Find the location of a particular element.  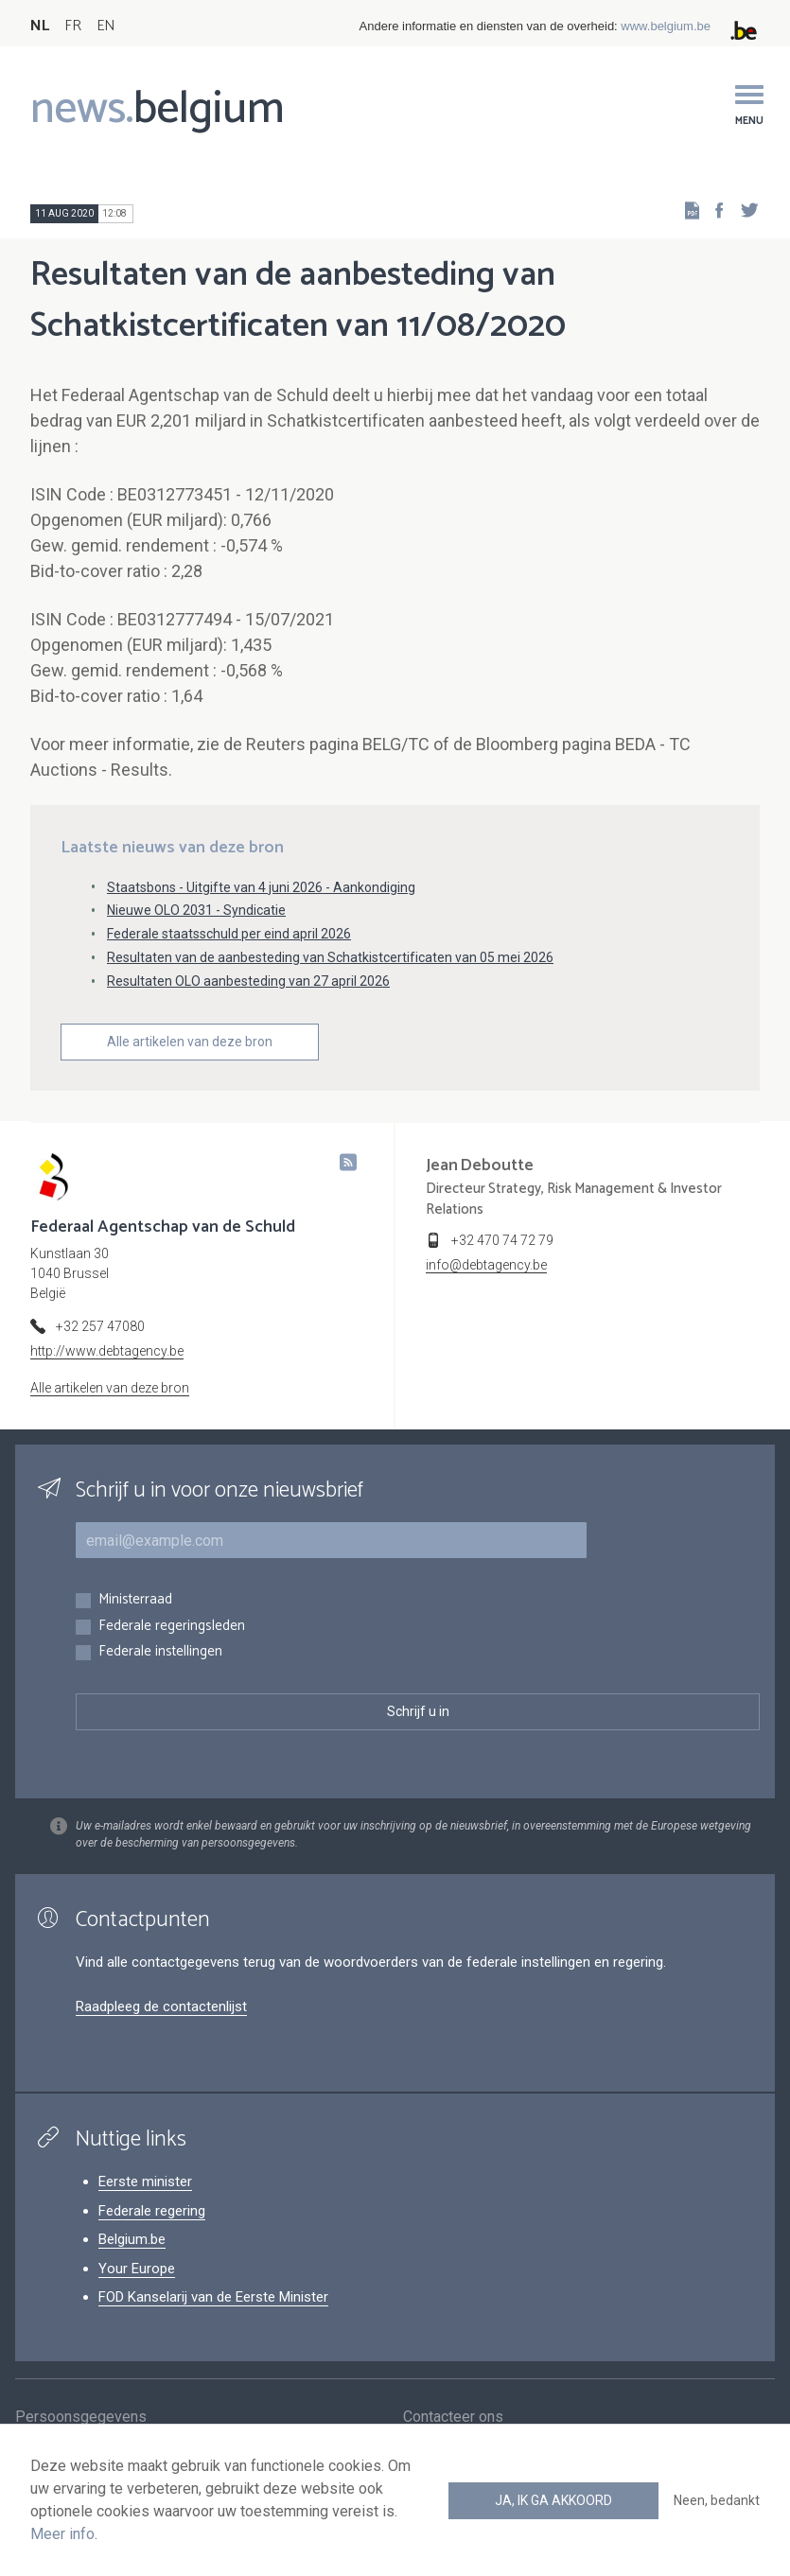

Federale regeringsleden is located at coordinates (171, 1627).